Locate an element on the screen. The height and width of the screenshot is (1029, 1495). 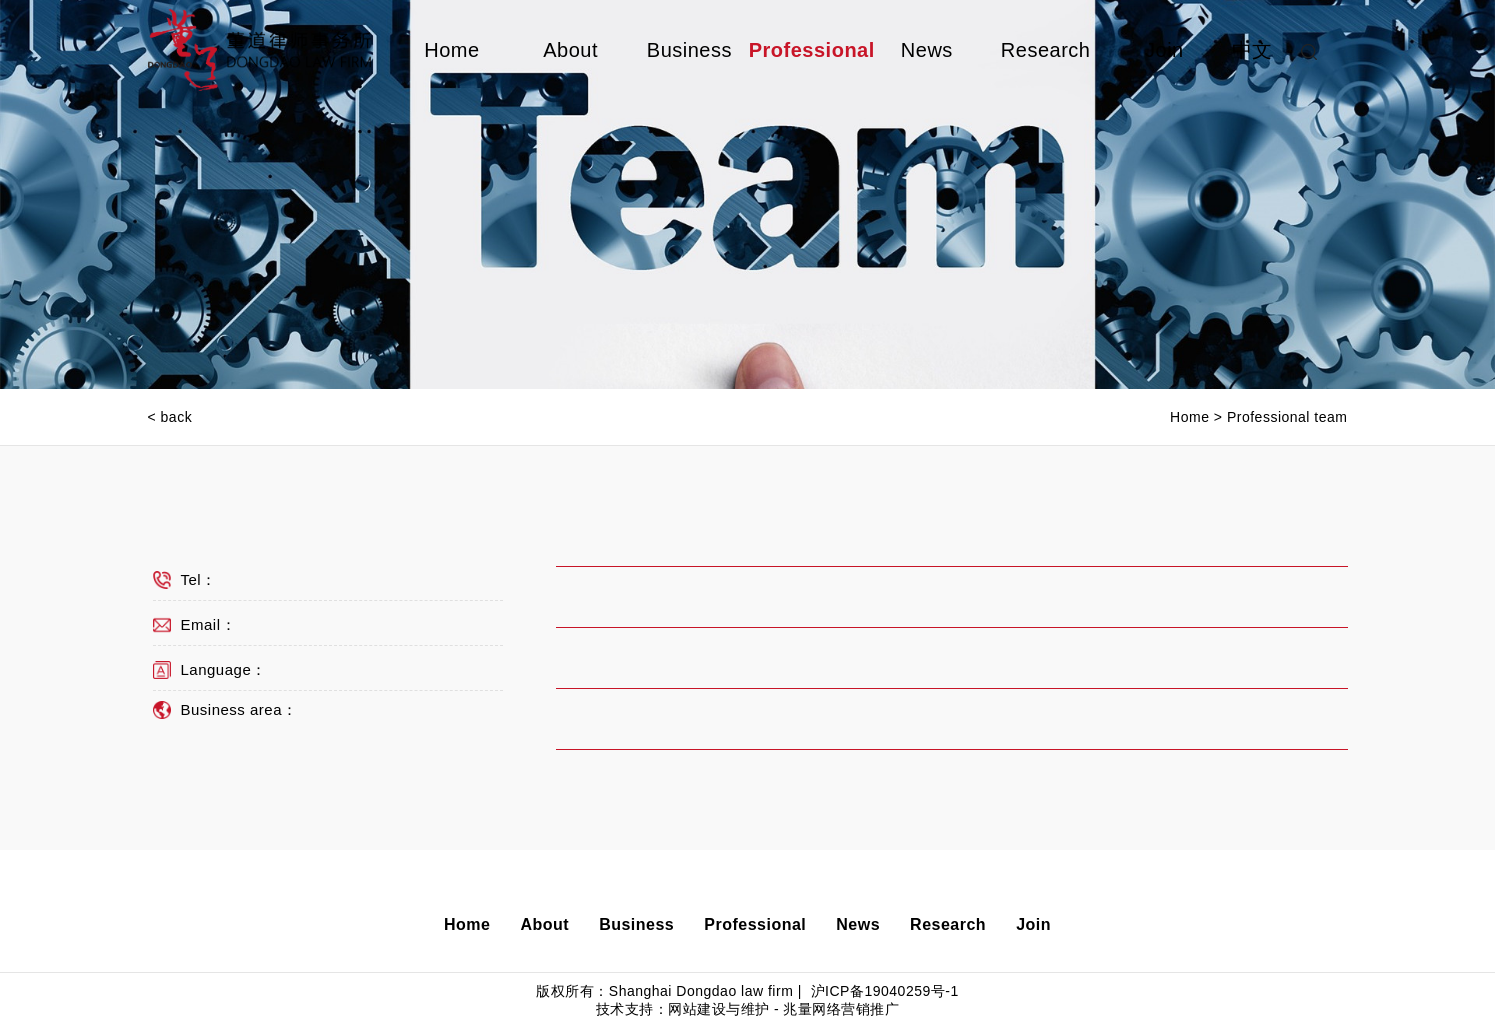
兆量网络营销推广 is located at coordinates (841, 1009).